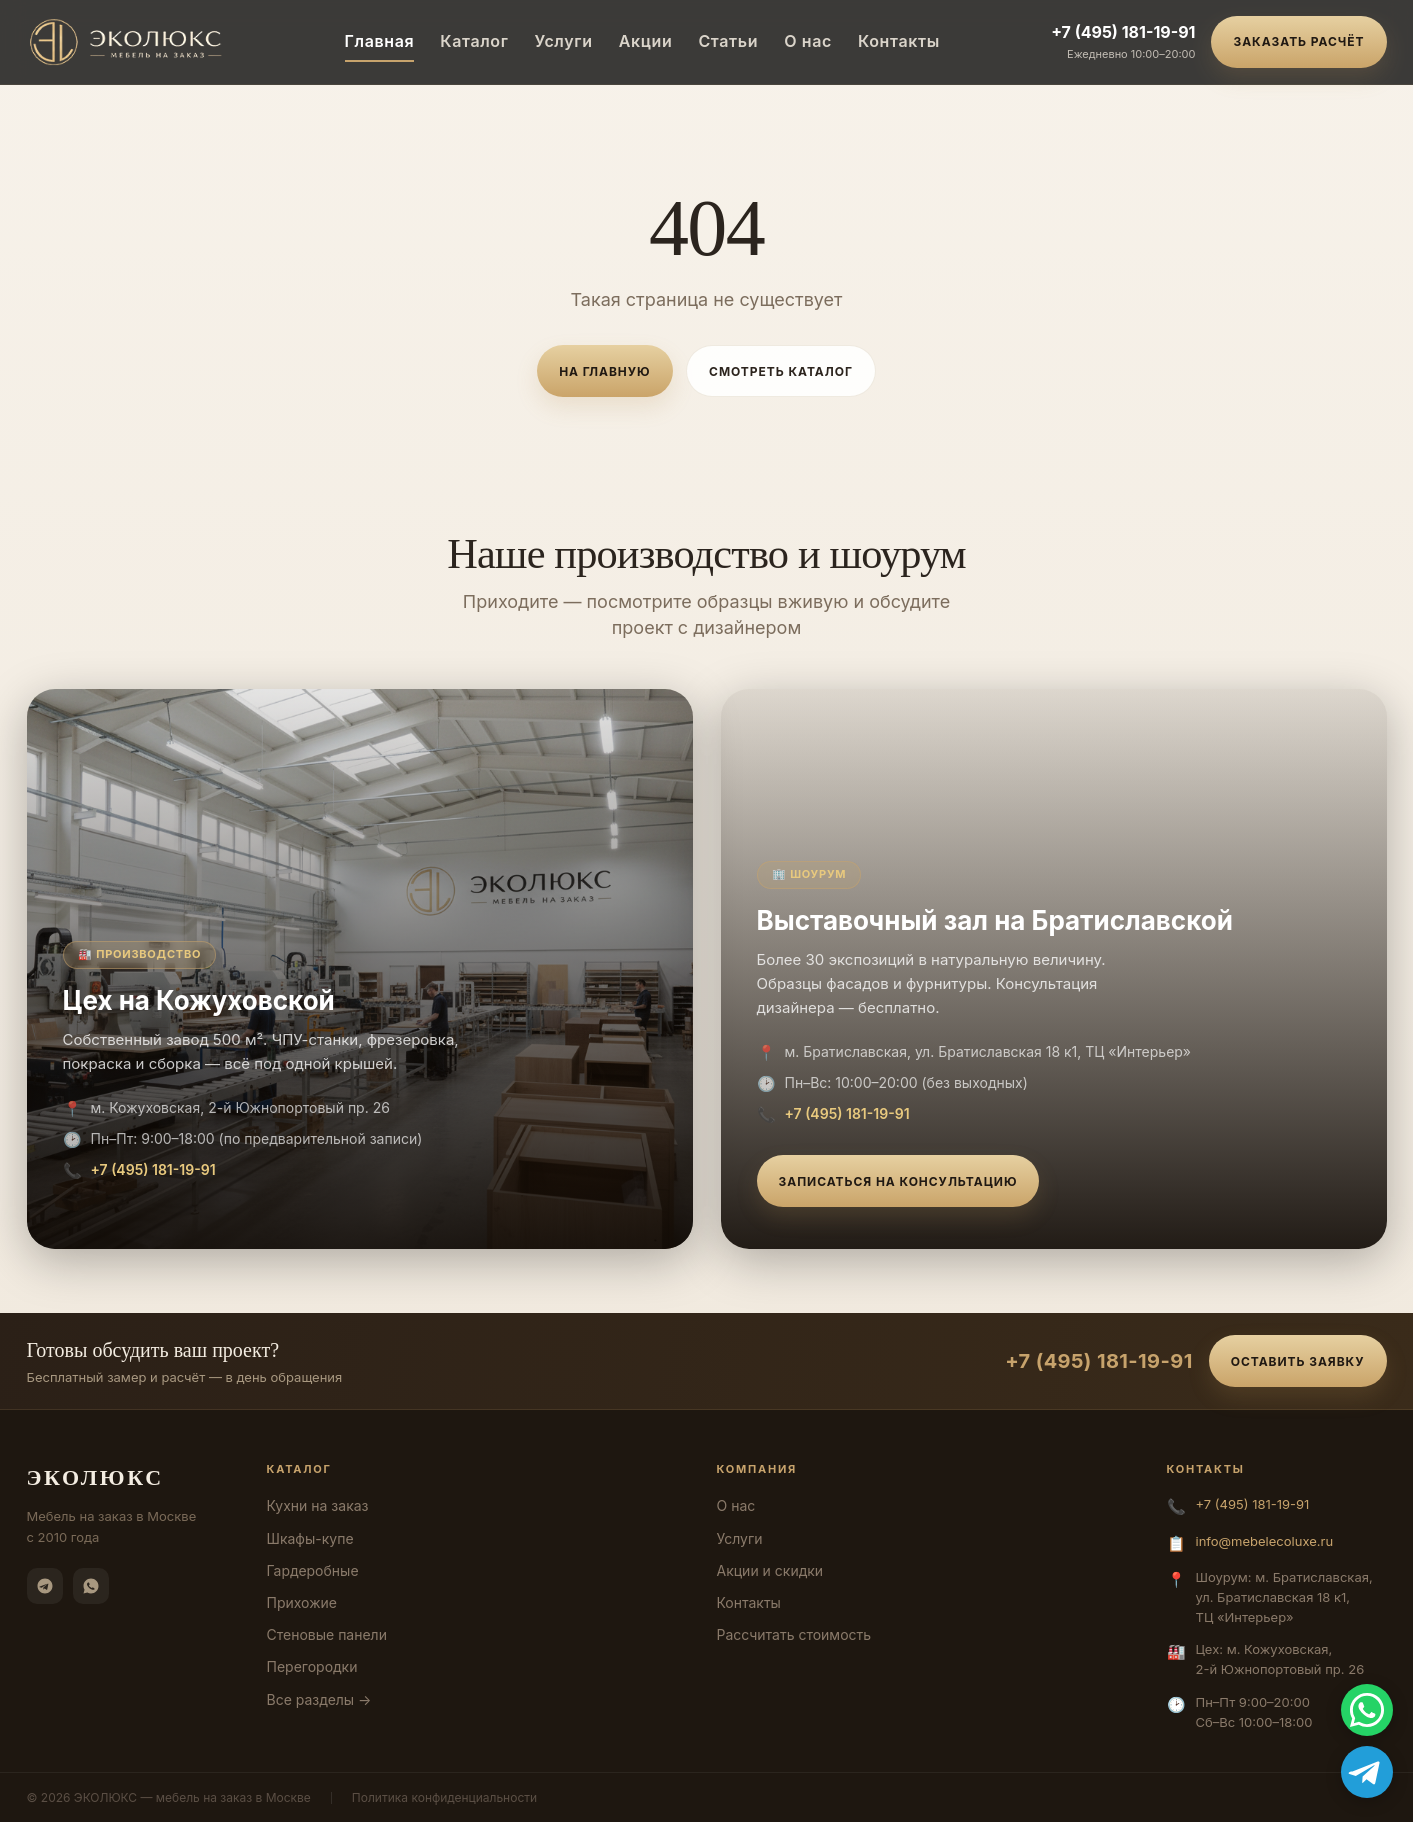 The image size is (1413, 1822). What do you see at coordinates (564, 41) in the screenshot?
I see `Услуги` at bounding box center [564, 41].